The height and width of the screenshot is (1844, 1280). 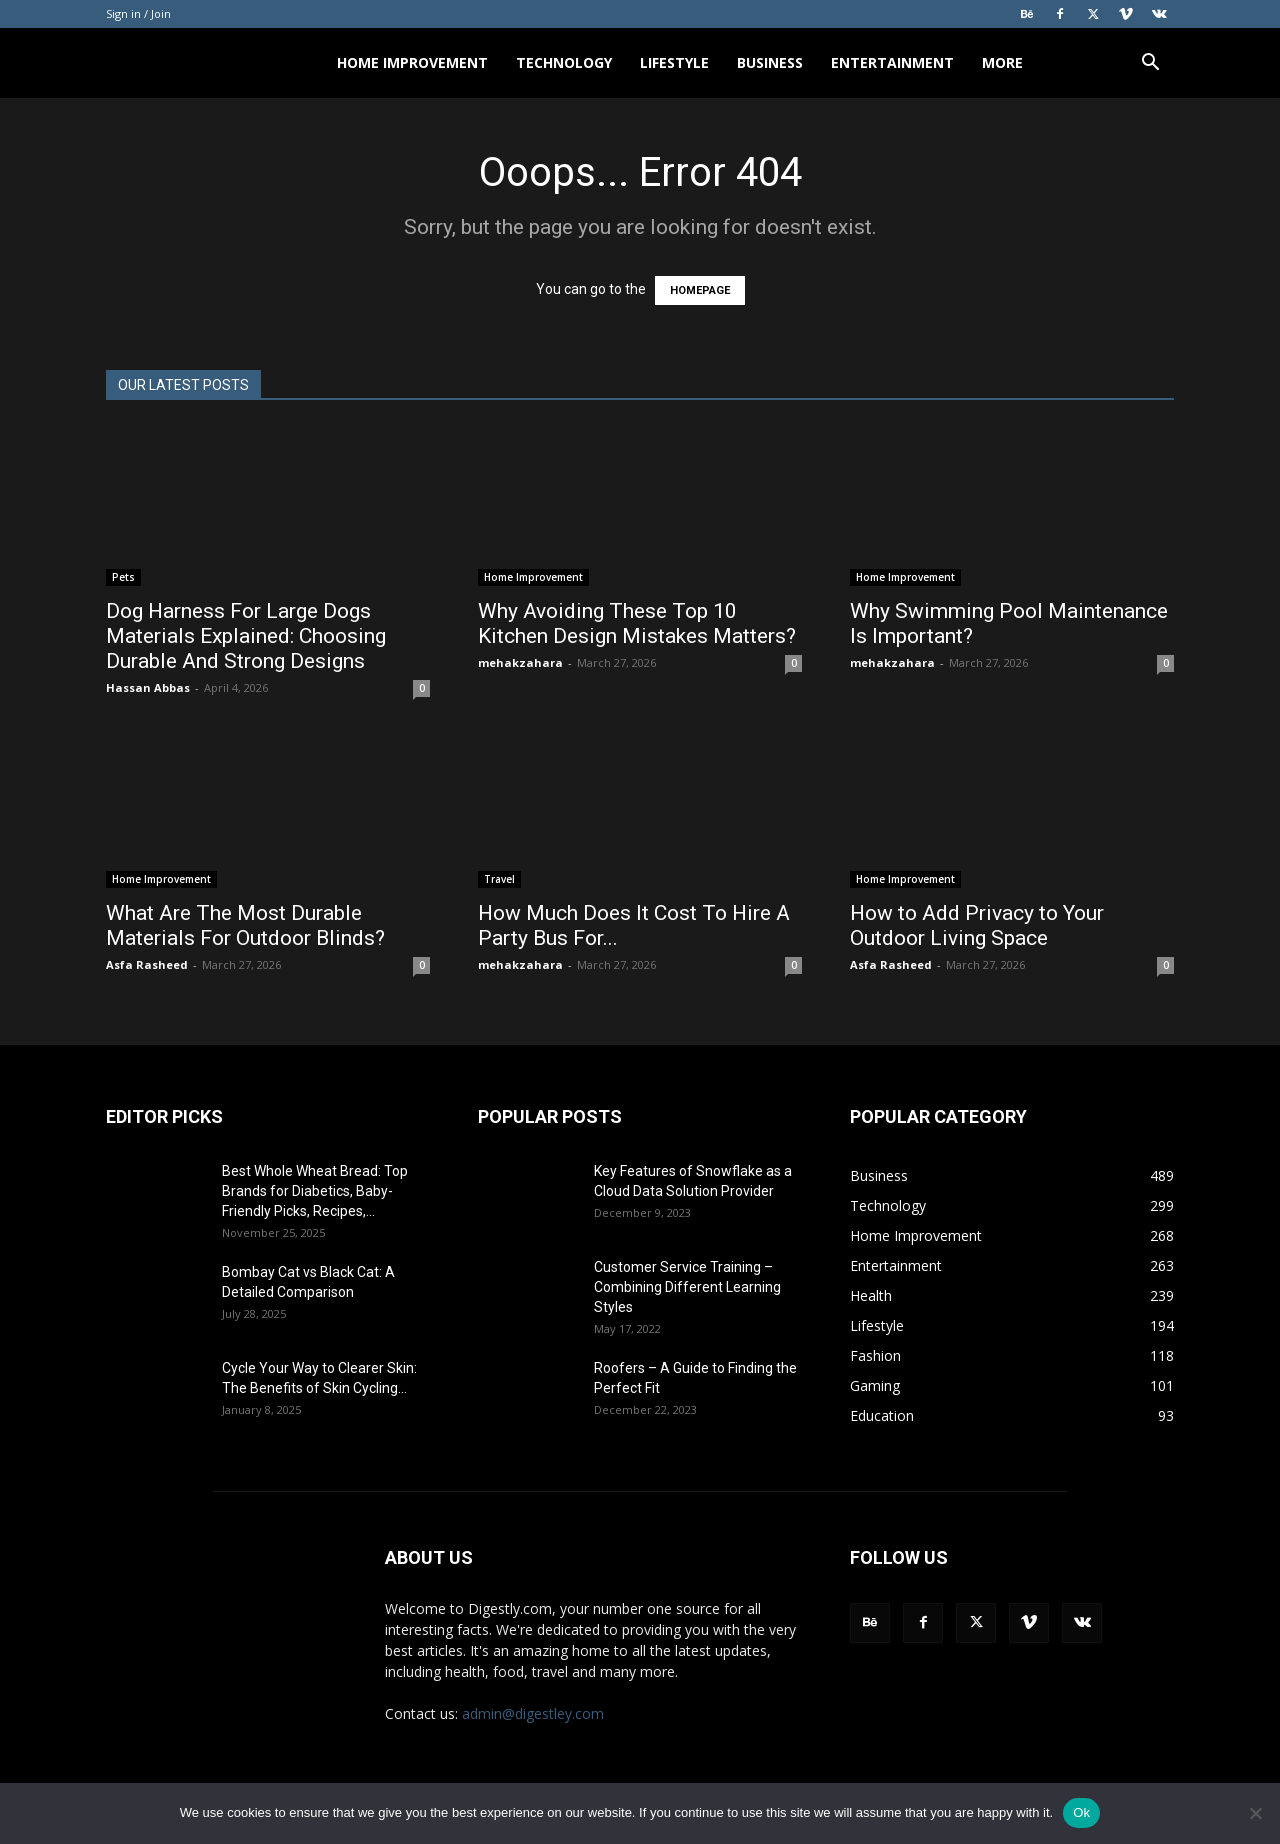 What do you see at coordinates (1002, 62) in the screenshot?
I see `More` at bounding box center [1002, 62].